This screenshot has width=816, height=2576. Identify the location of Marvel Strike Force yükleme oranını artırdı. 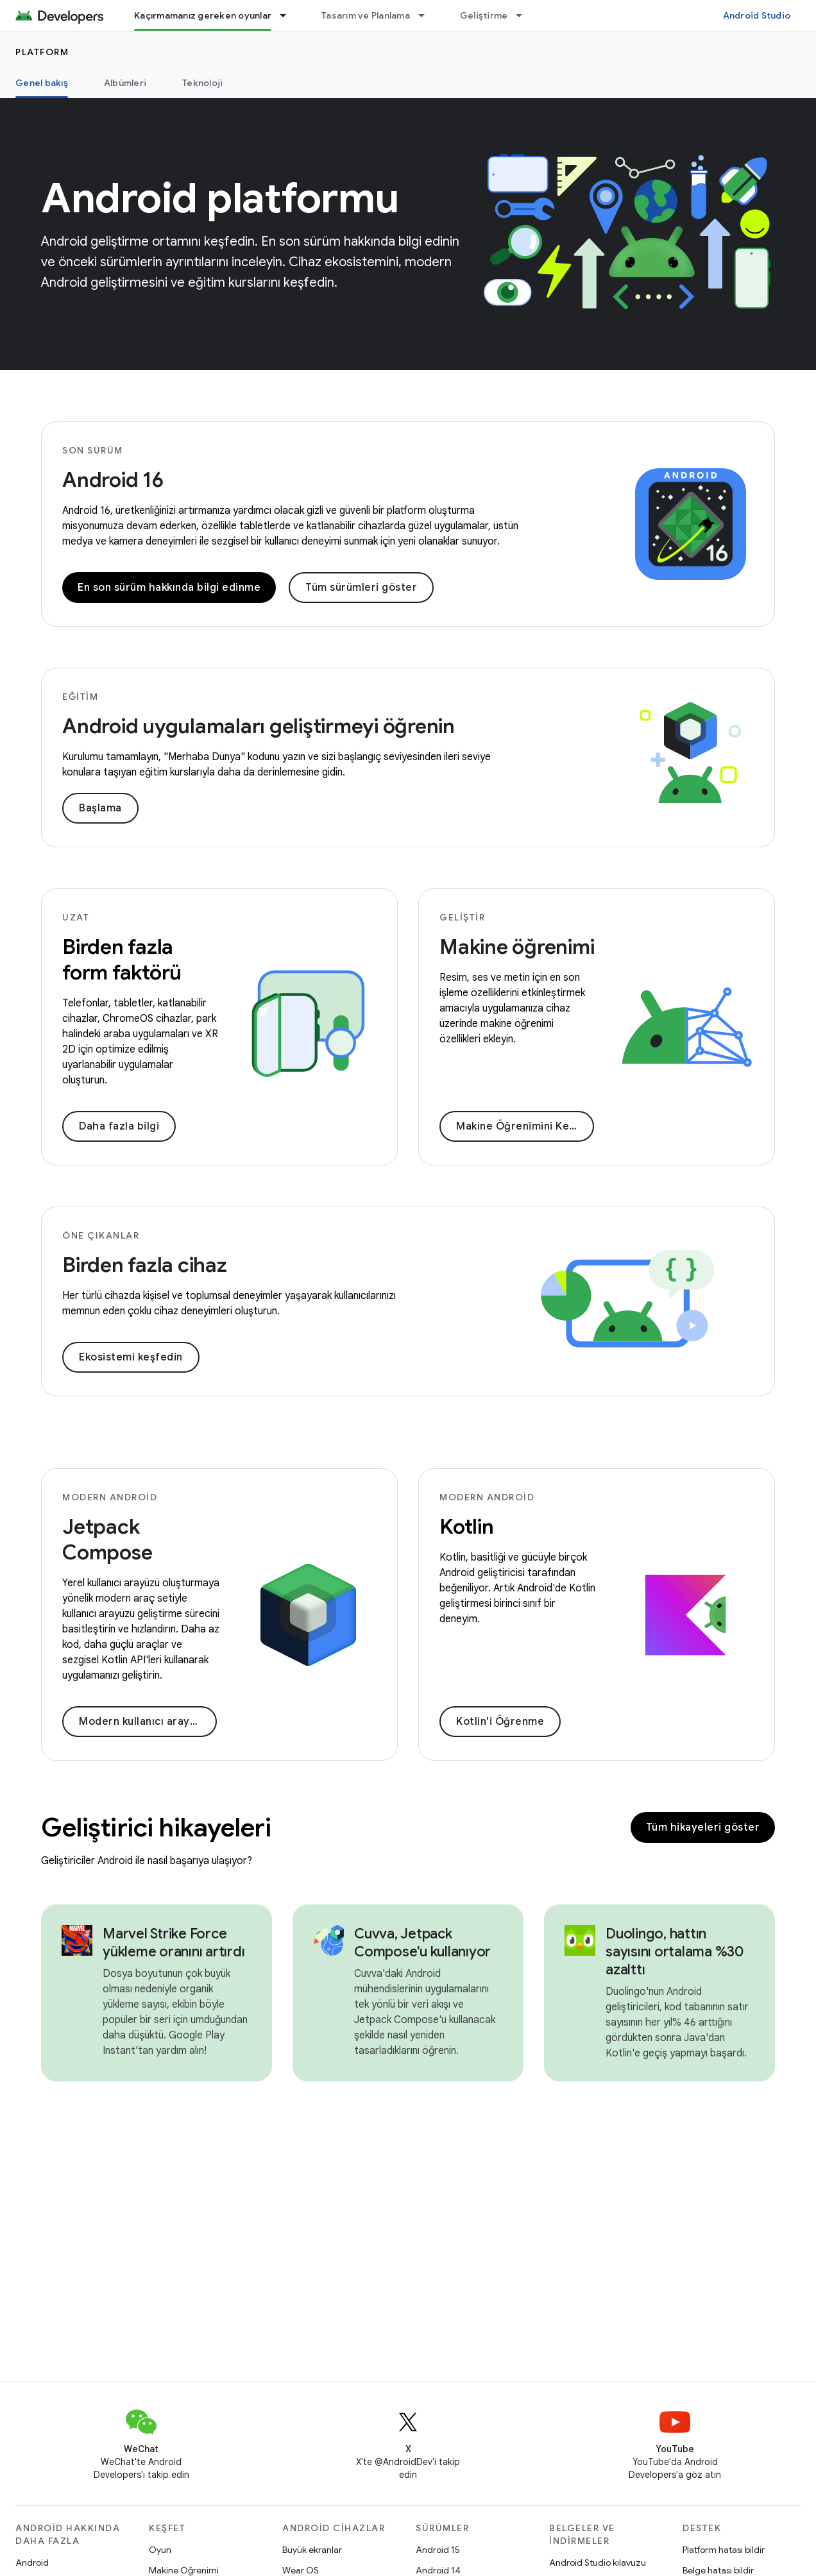
(173, 1942).